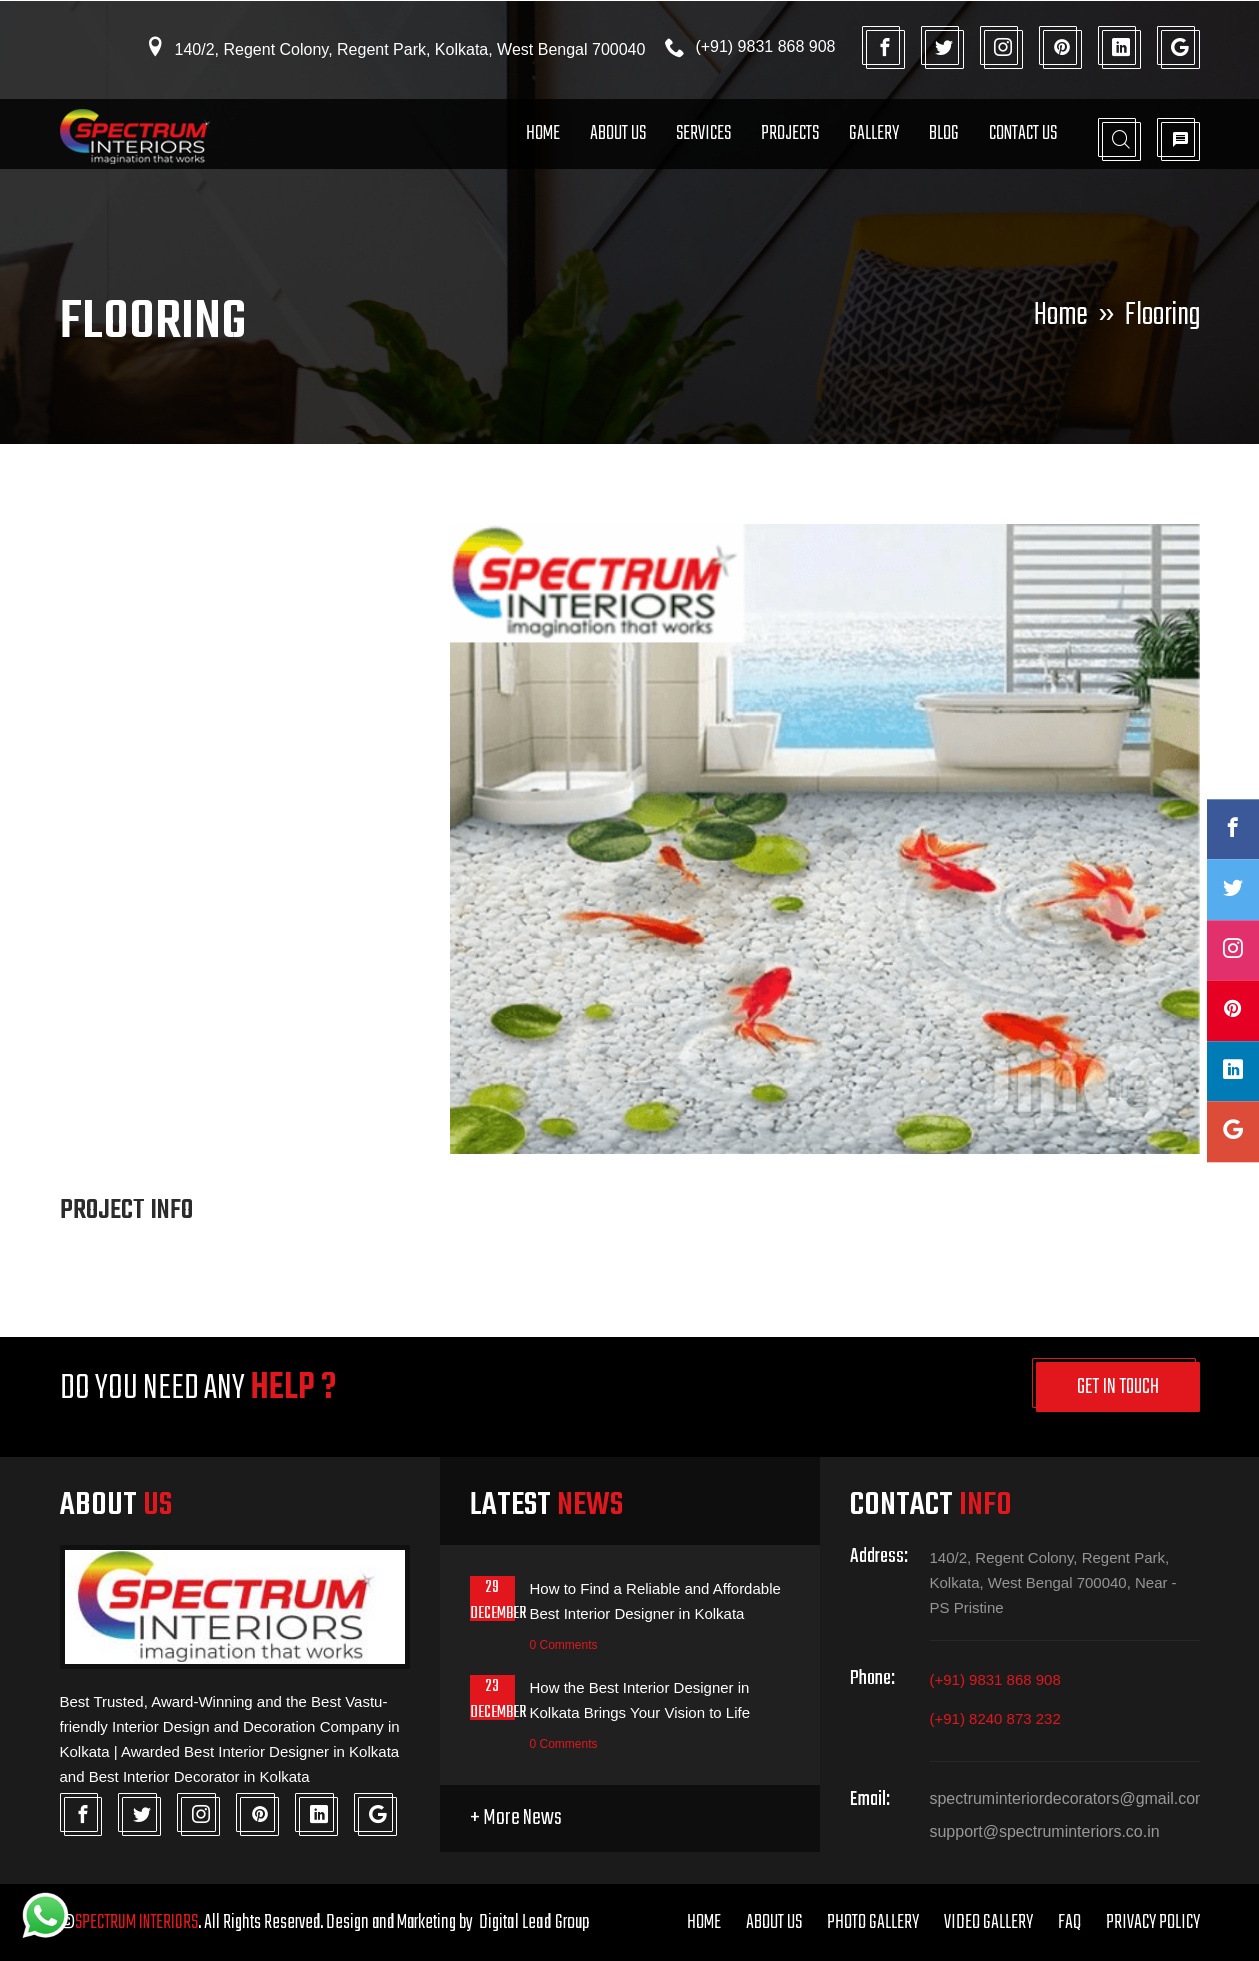  I want to click on About Us, so click(618, 133).